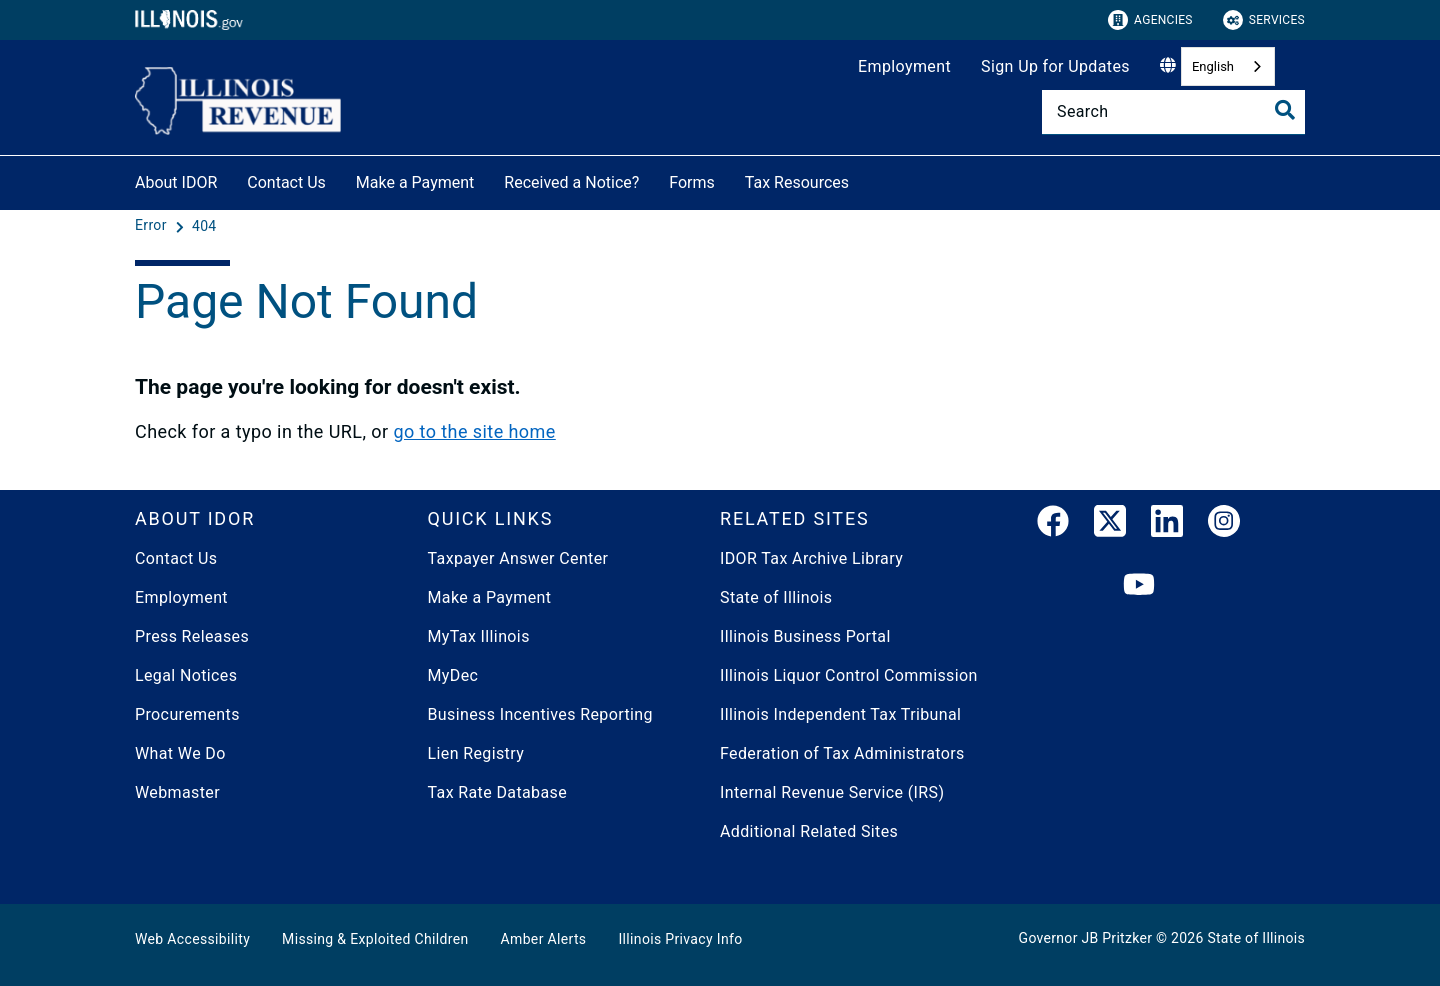  Describe the element at coordinates (1228, 66) in the screenshot. I see `[combobox]` at that location.